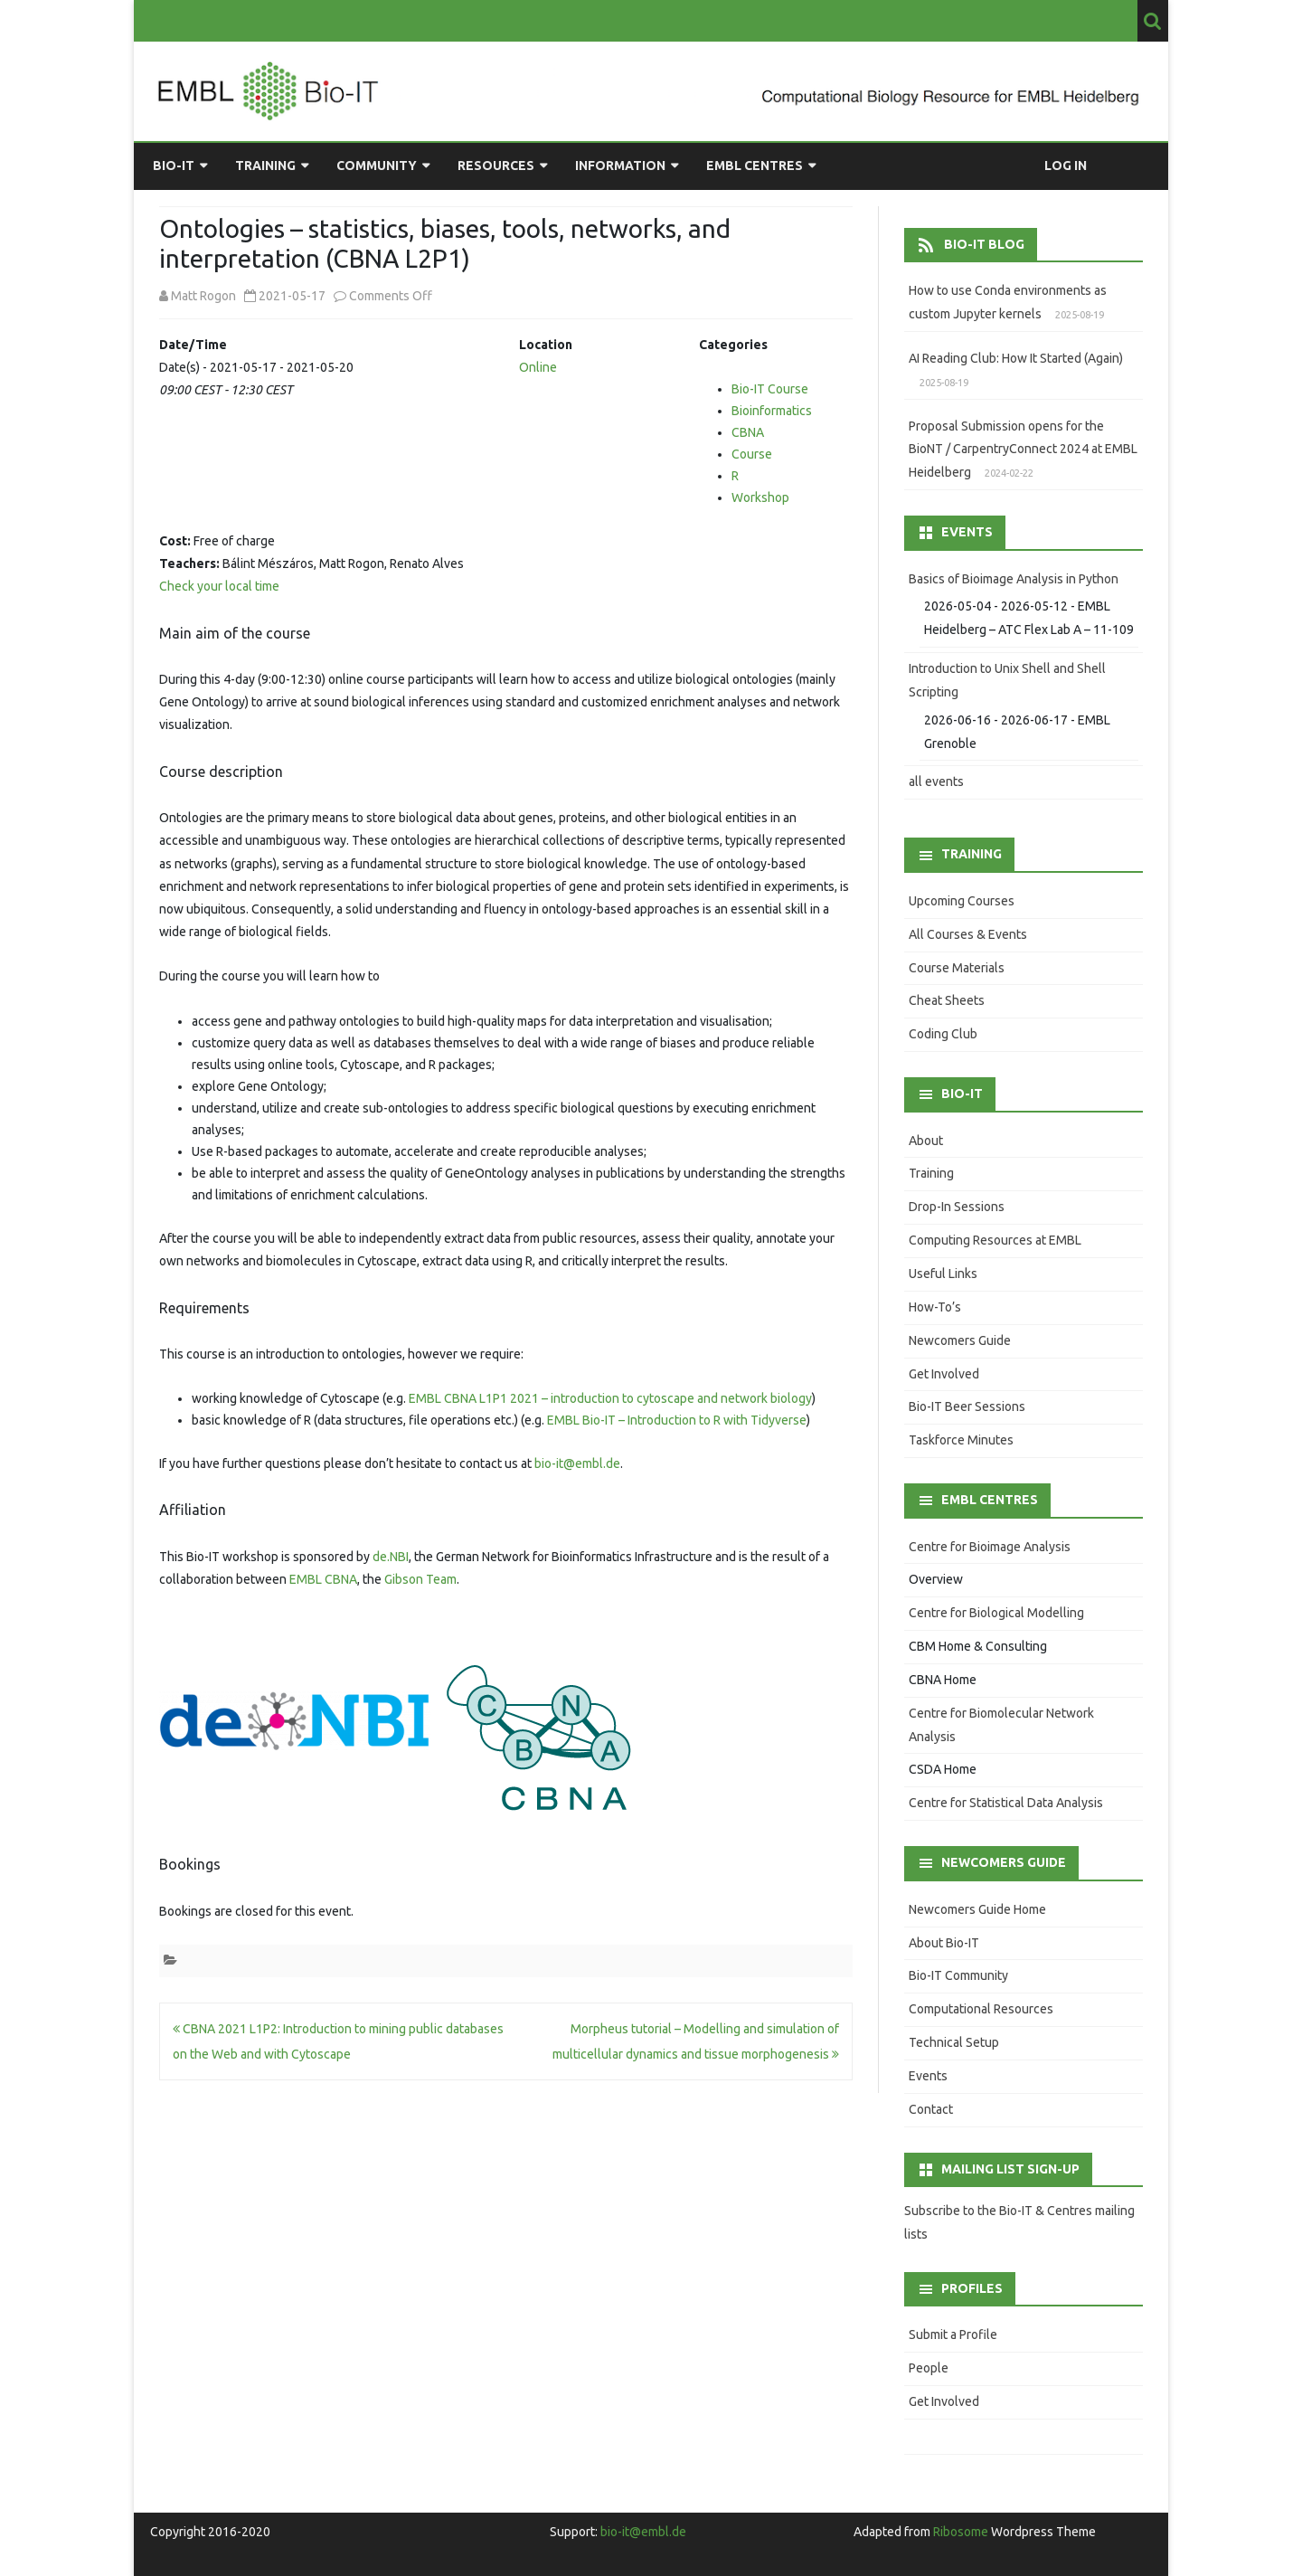 This screenshot has height=2576, width=1302. What do you see at coordinates (961, 1440) in the screenshot?
I see `Taskforce Minutes` at bounding box center [961, 1440].